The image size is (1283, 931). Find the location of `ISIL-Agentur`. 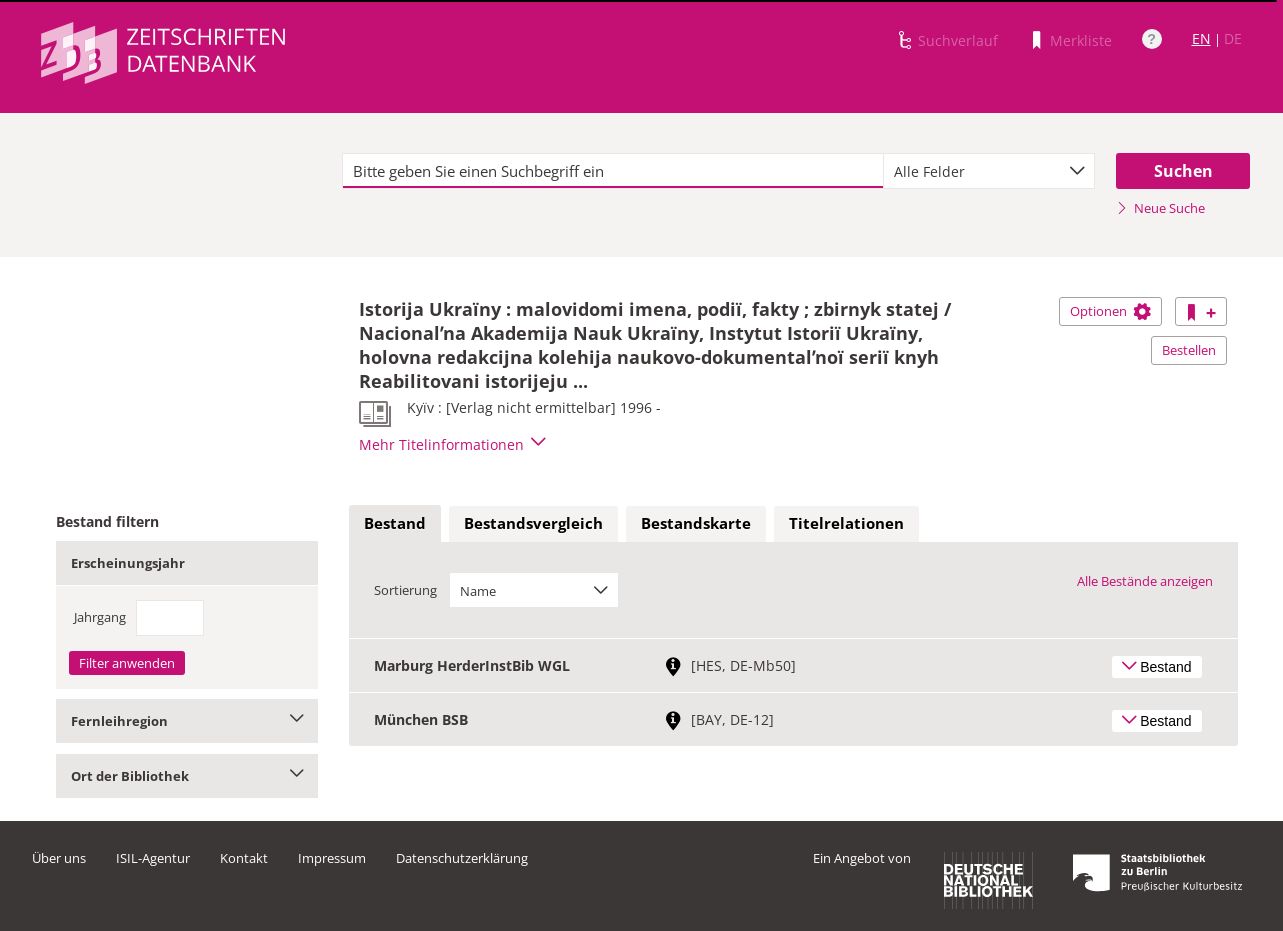

ISIL-Agentur is located at coordinates (153, 858).